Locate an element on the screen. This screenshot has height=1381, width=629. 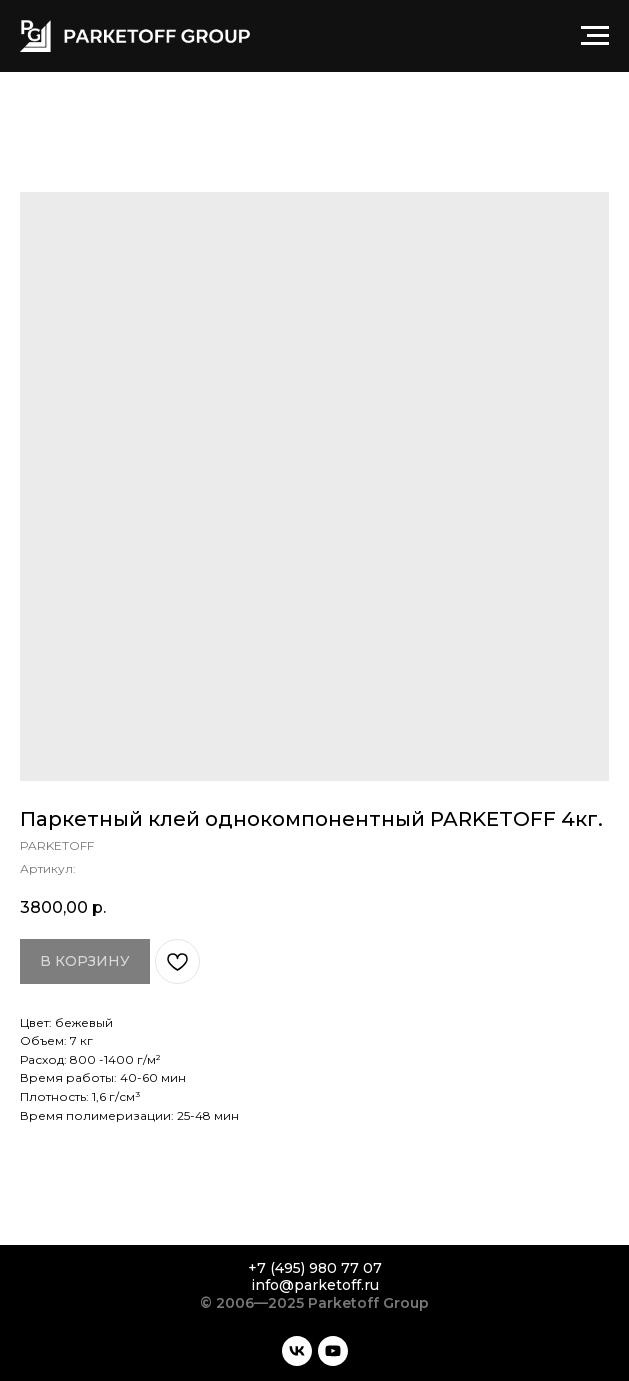
+7 (495) 980 77 07 is located at coordinates (315, 1268).